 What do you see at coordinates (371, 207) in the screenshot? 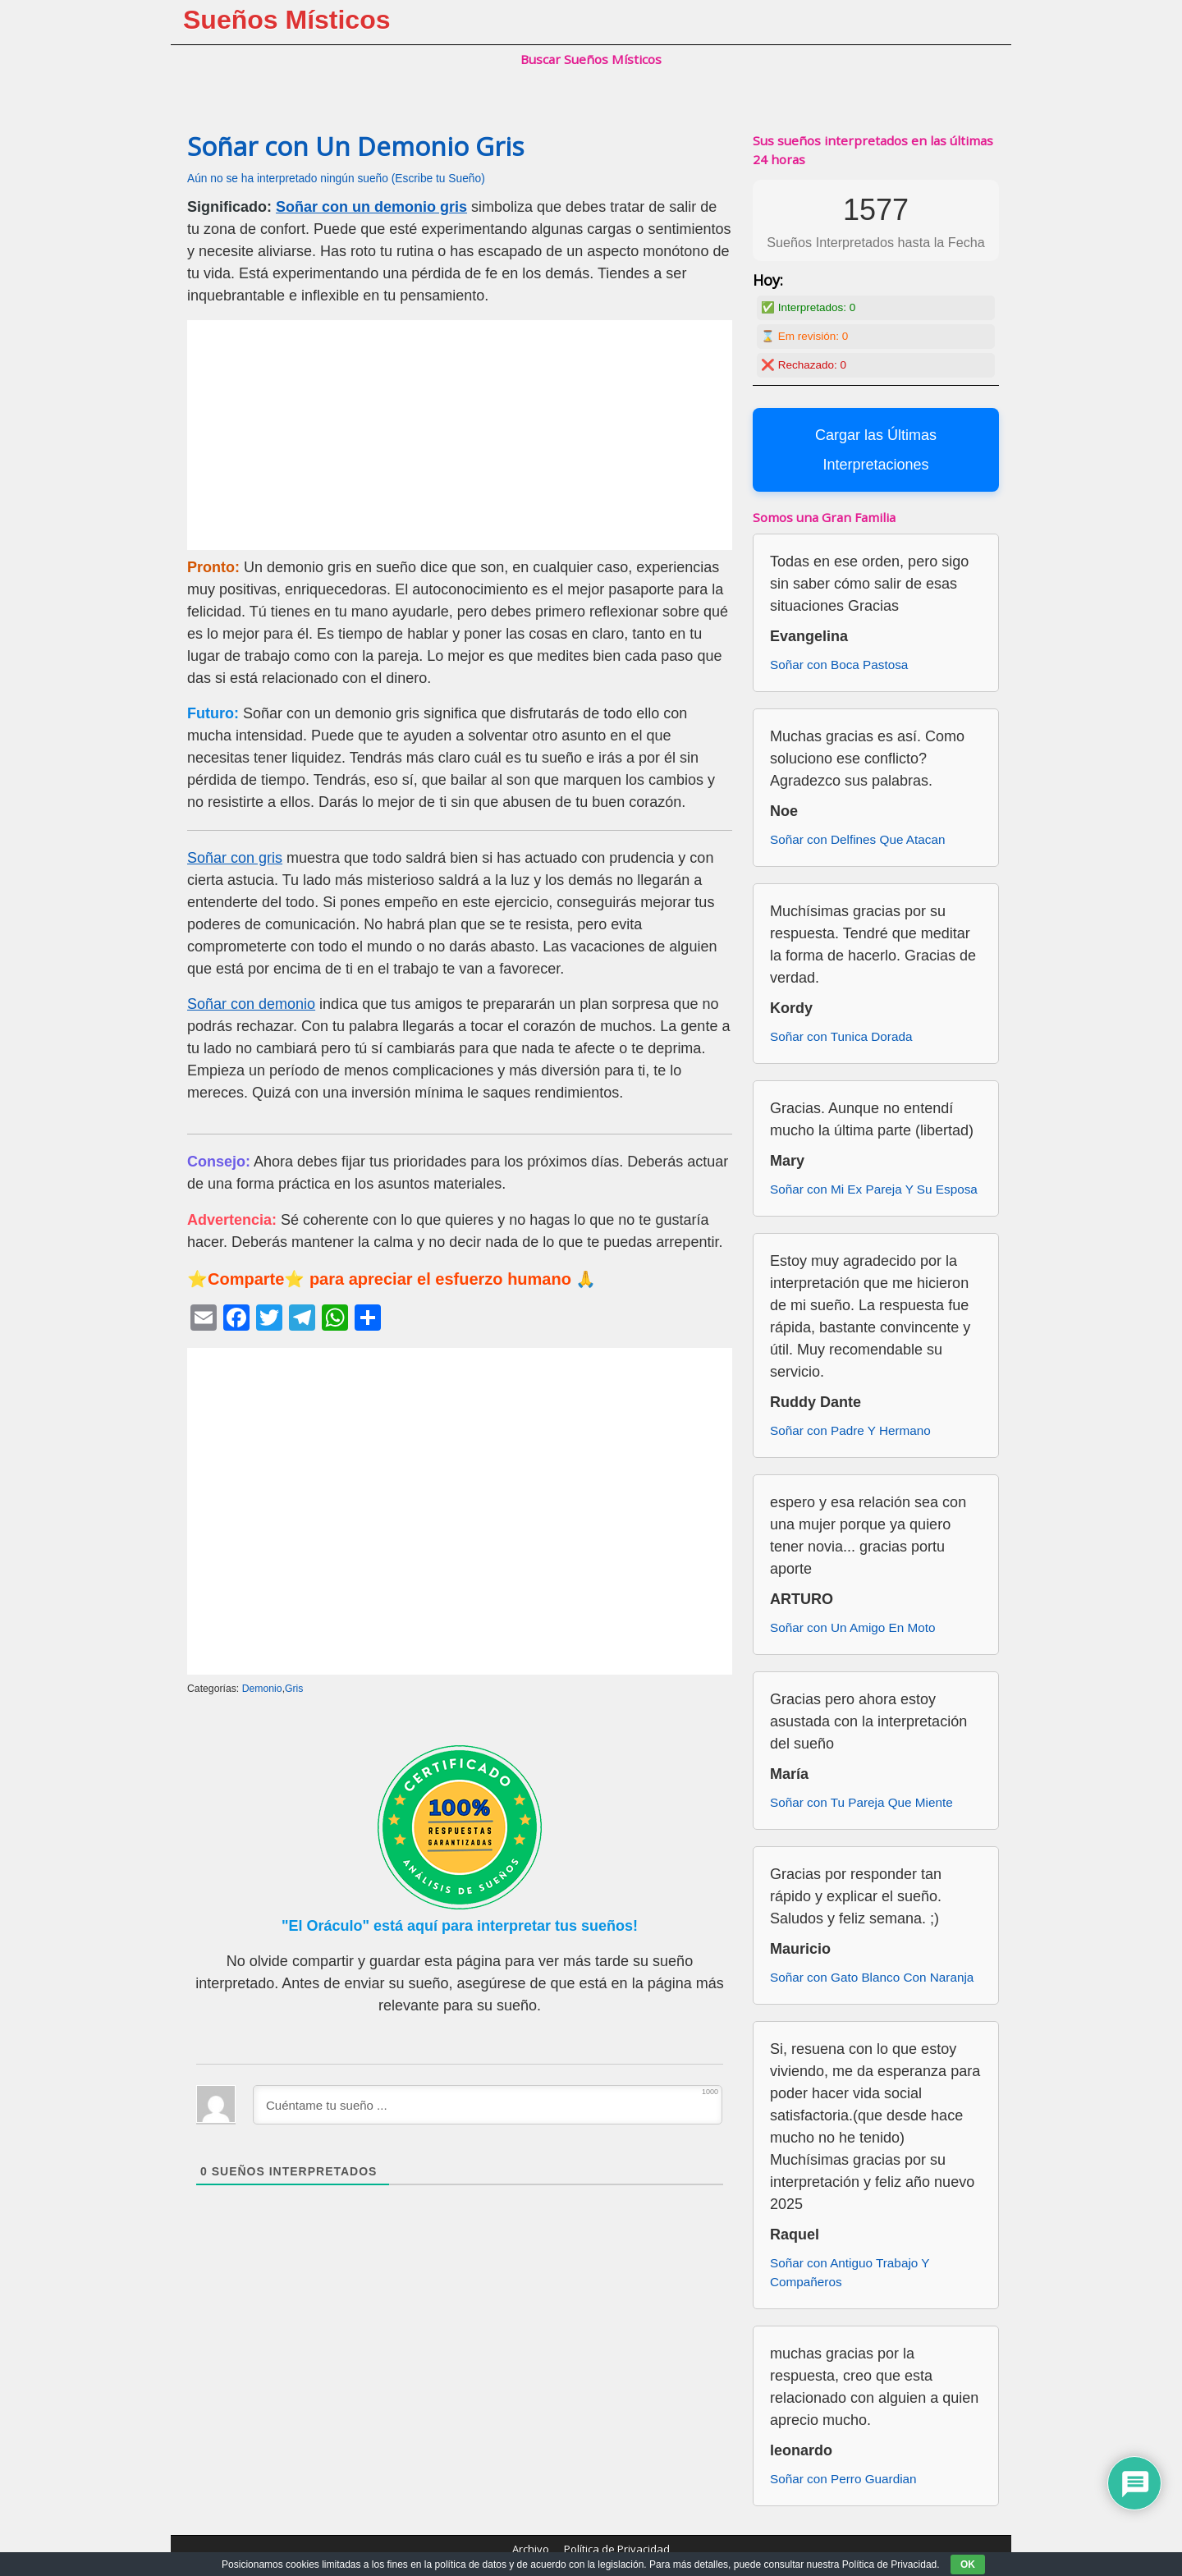
I see `Soñar con un demonio gris` at bounding box center [371, 207].